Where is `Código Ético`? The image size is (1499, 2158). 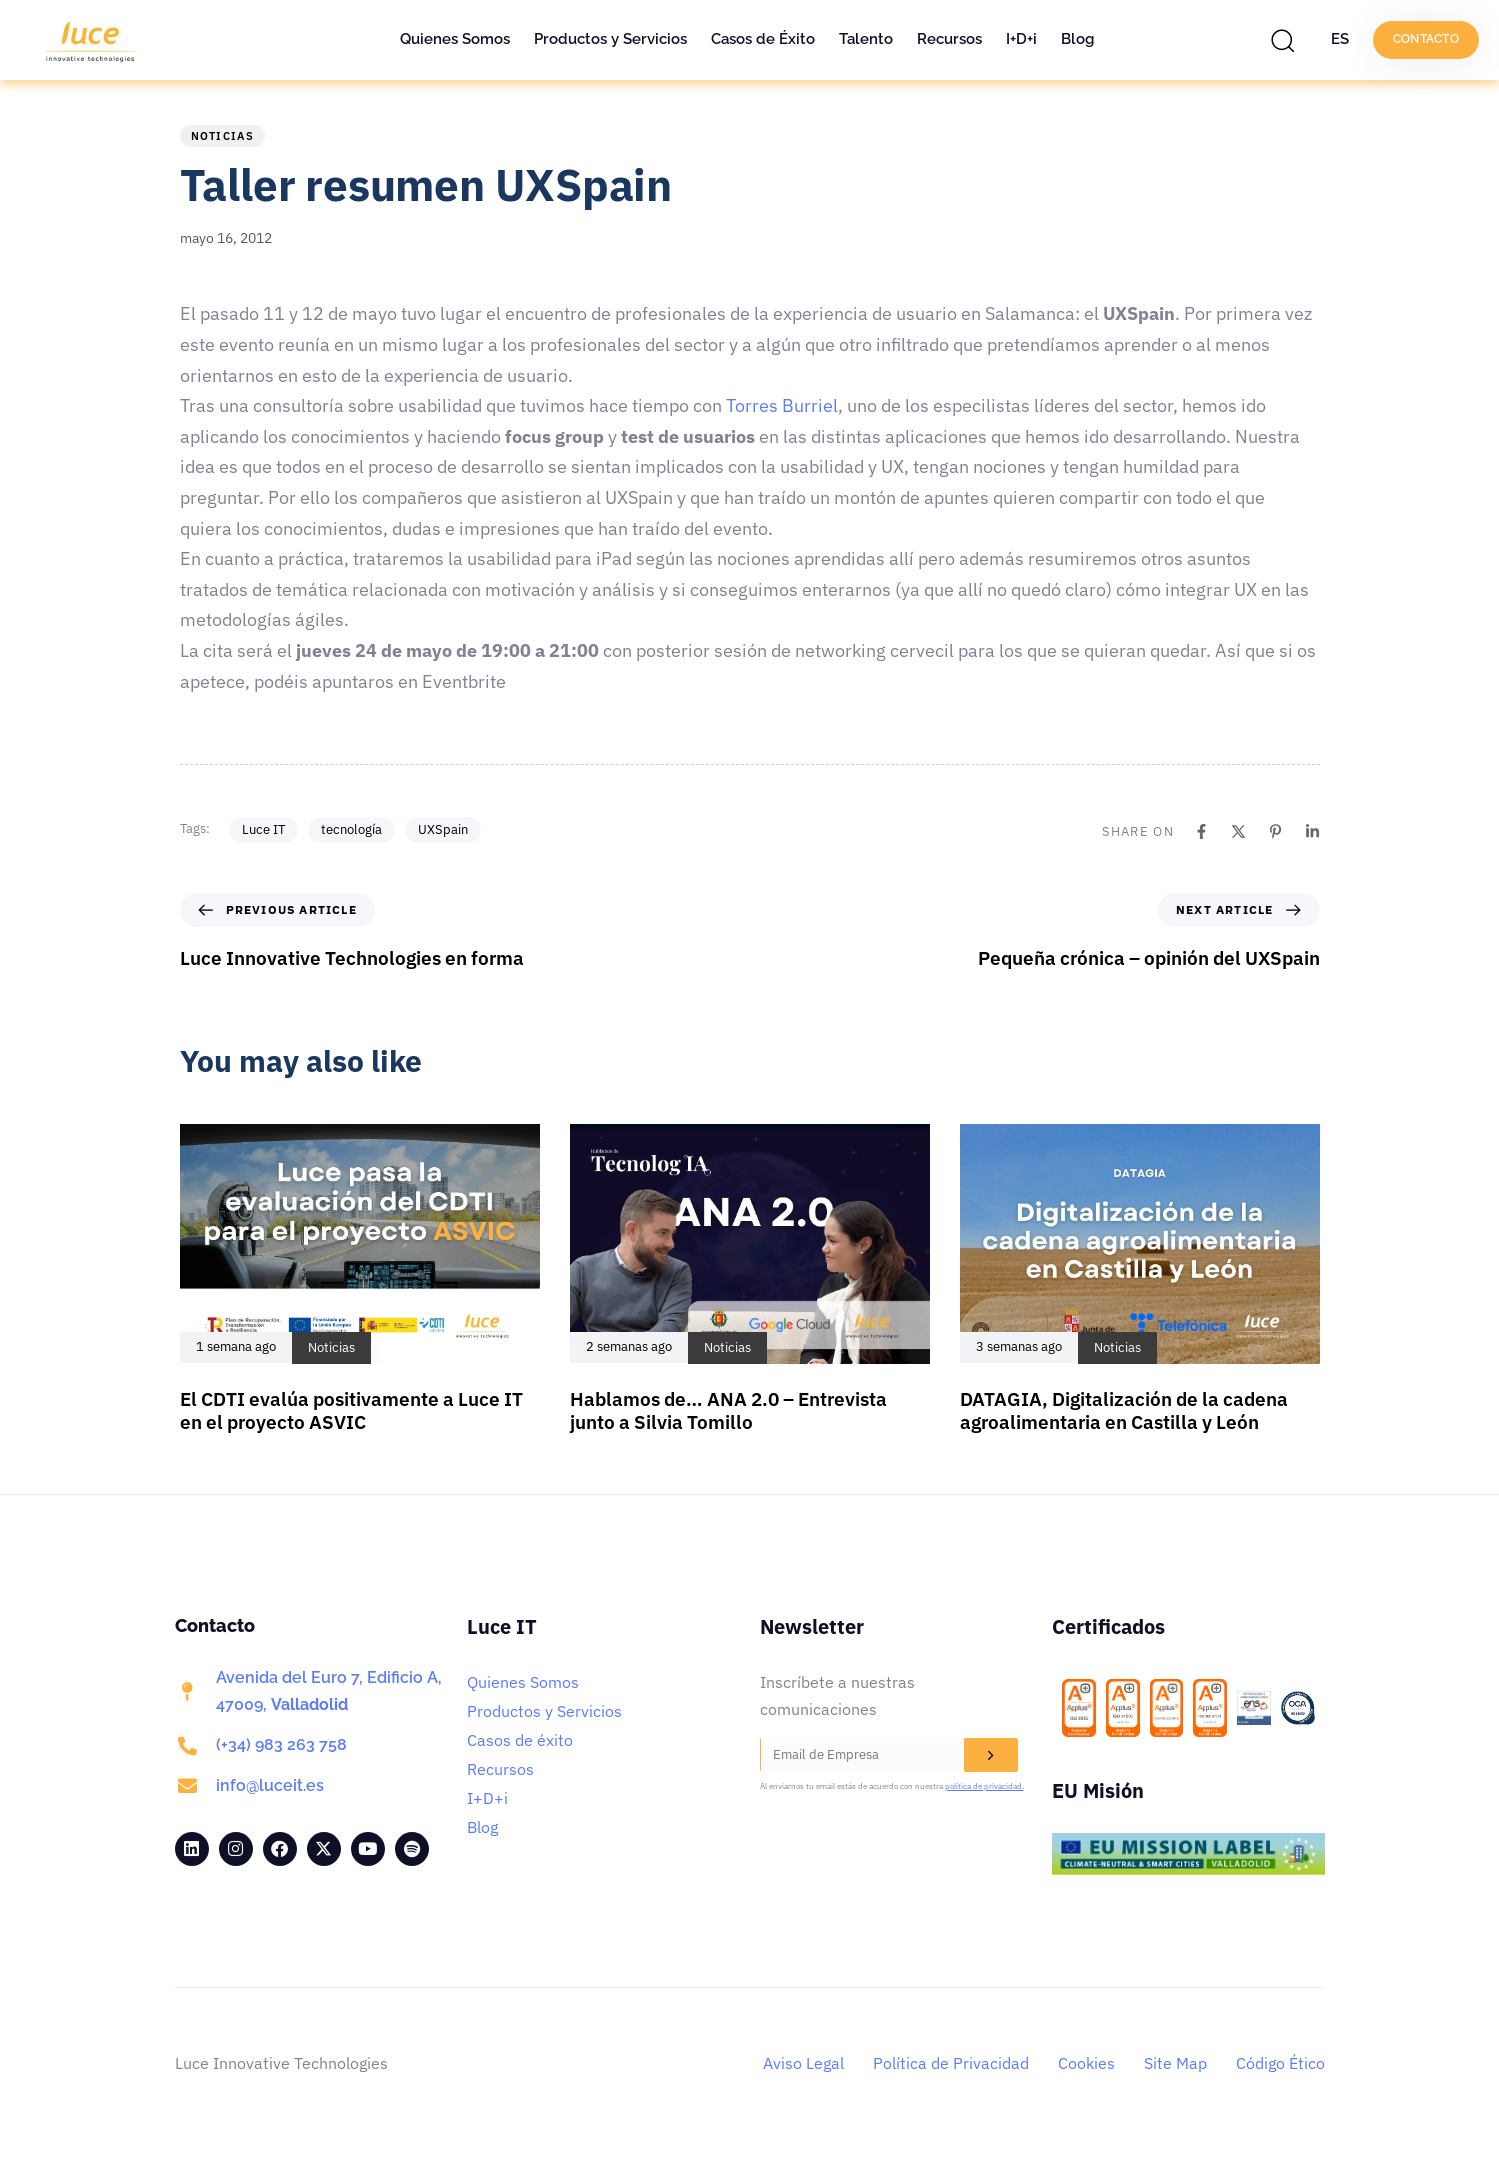
Código Ético is located at coordinates (1280, 2063).